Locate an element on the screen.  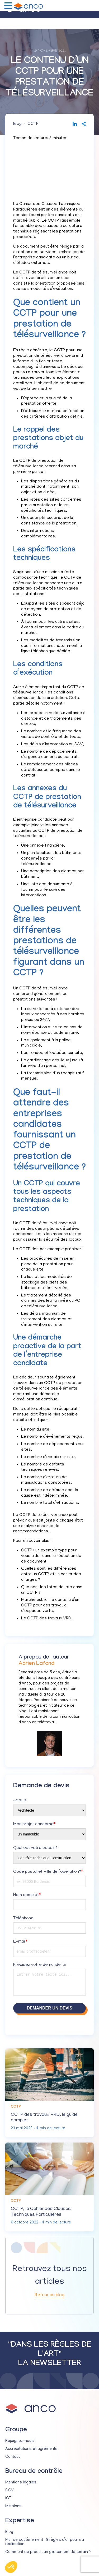
Je suis is located at coordinates (20, 1800).